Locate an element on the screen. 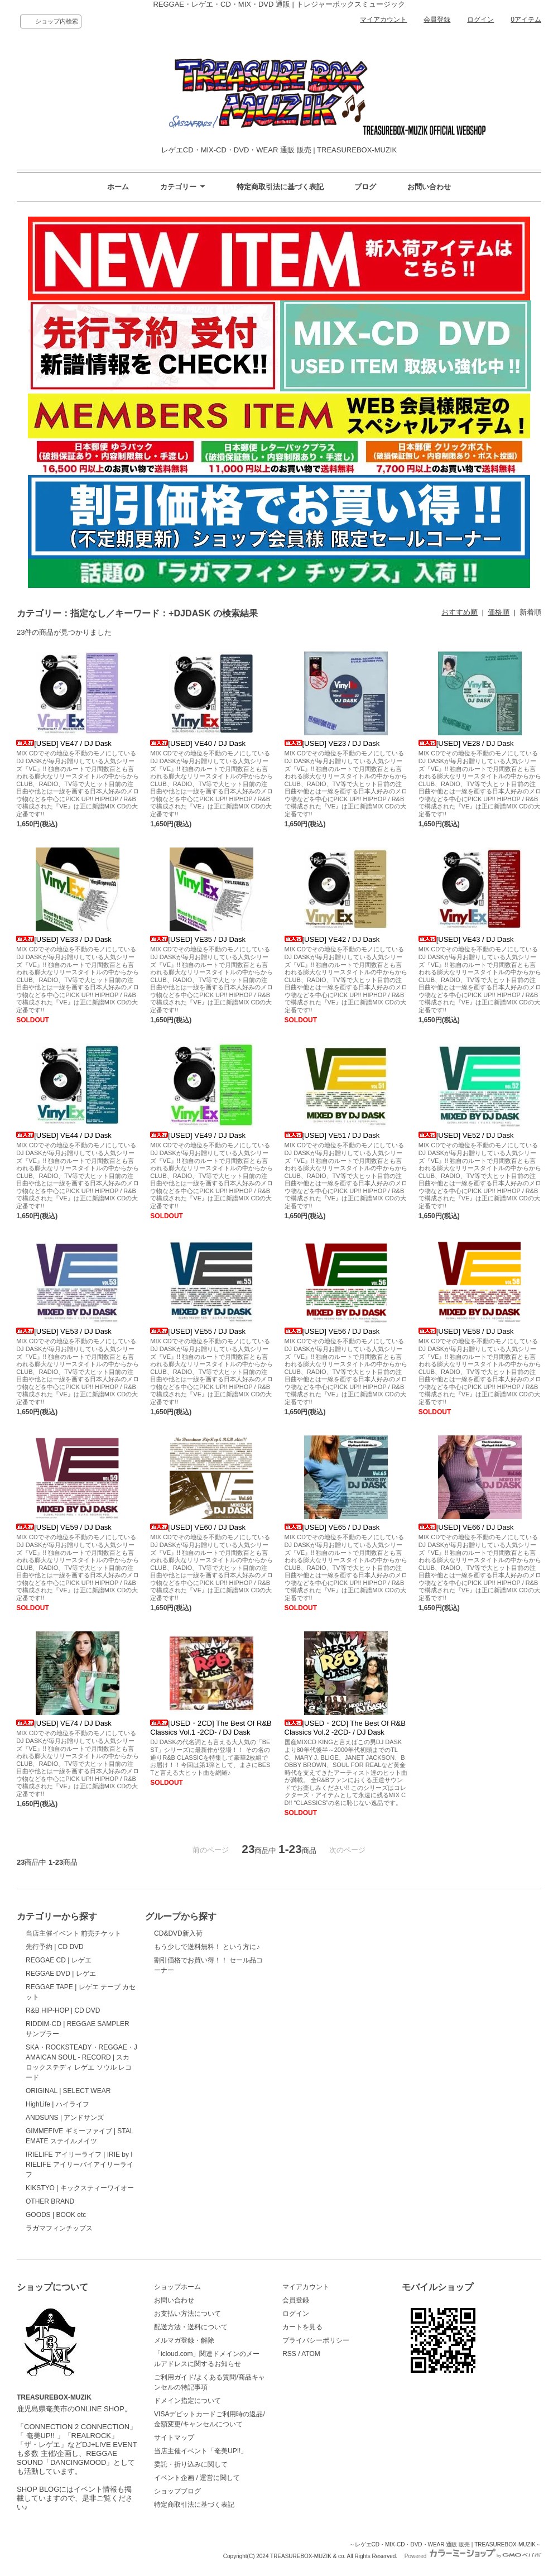 This screenshot has width=558, height=2576. ATOM is located at coordinates (310, 2354).